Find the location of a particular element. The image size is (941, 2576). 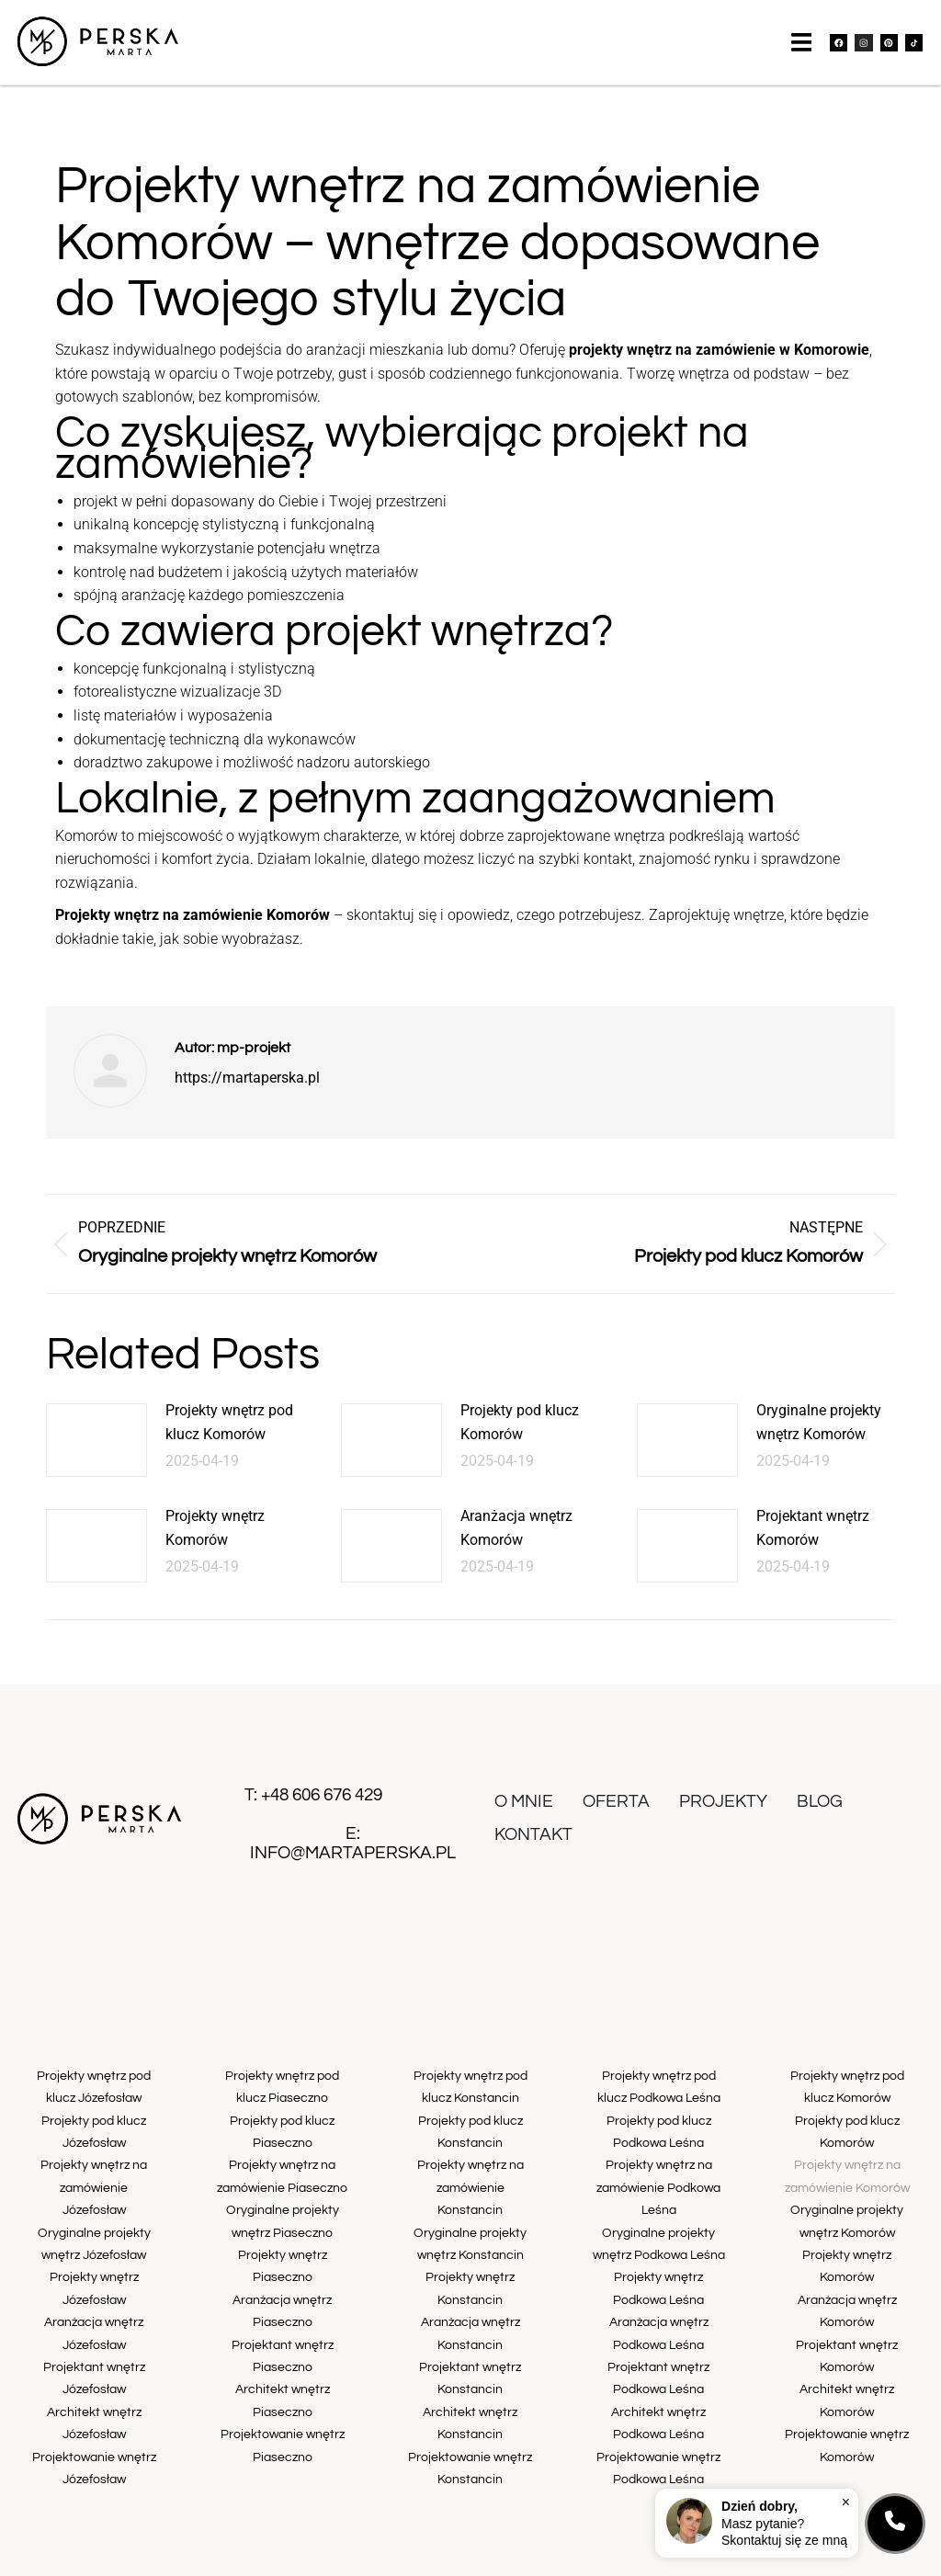

[button] is located at coordinates (804, 54).